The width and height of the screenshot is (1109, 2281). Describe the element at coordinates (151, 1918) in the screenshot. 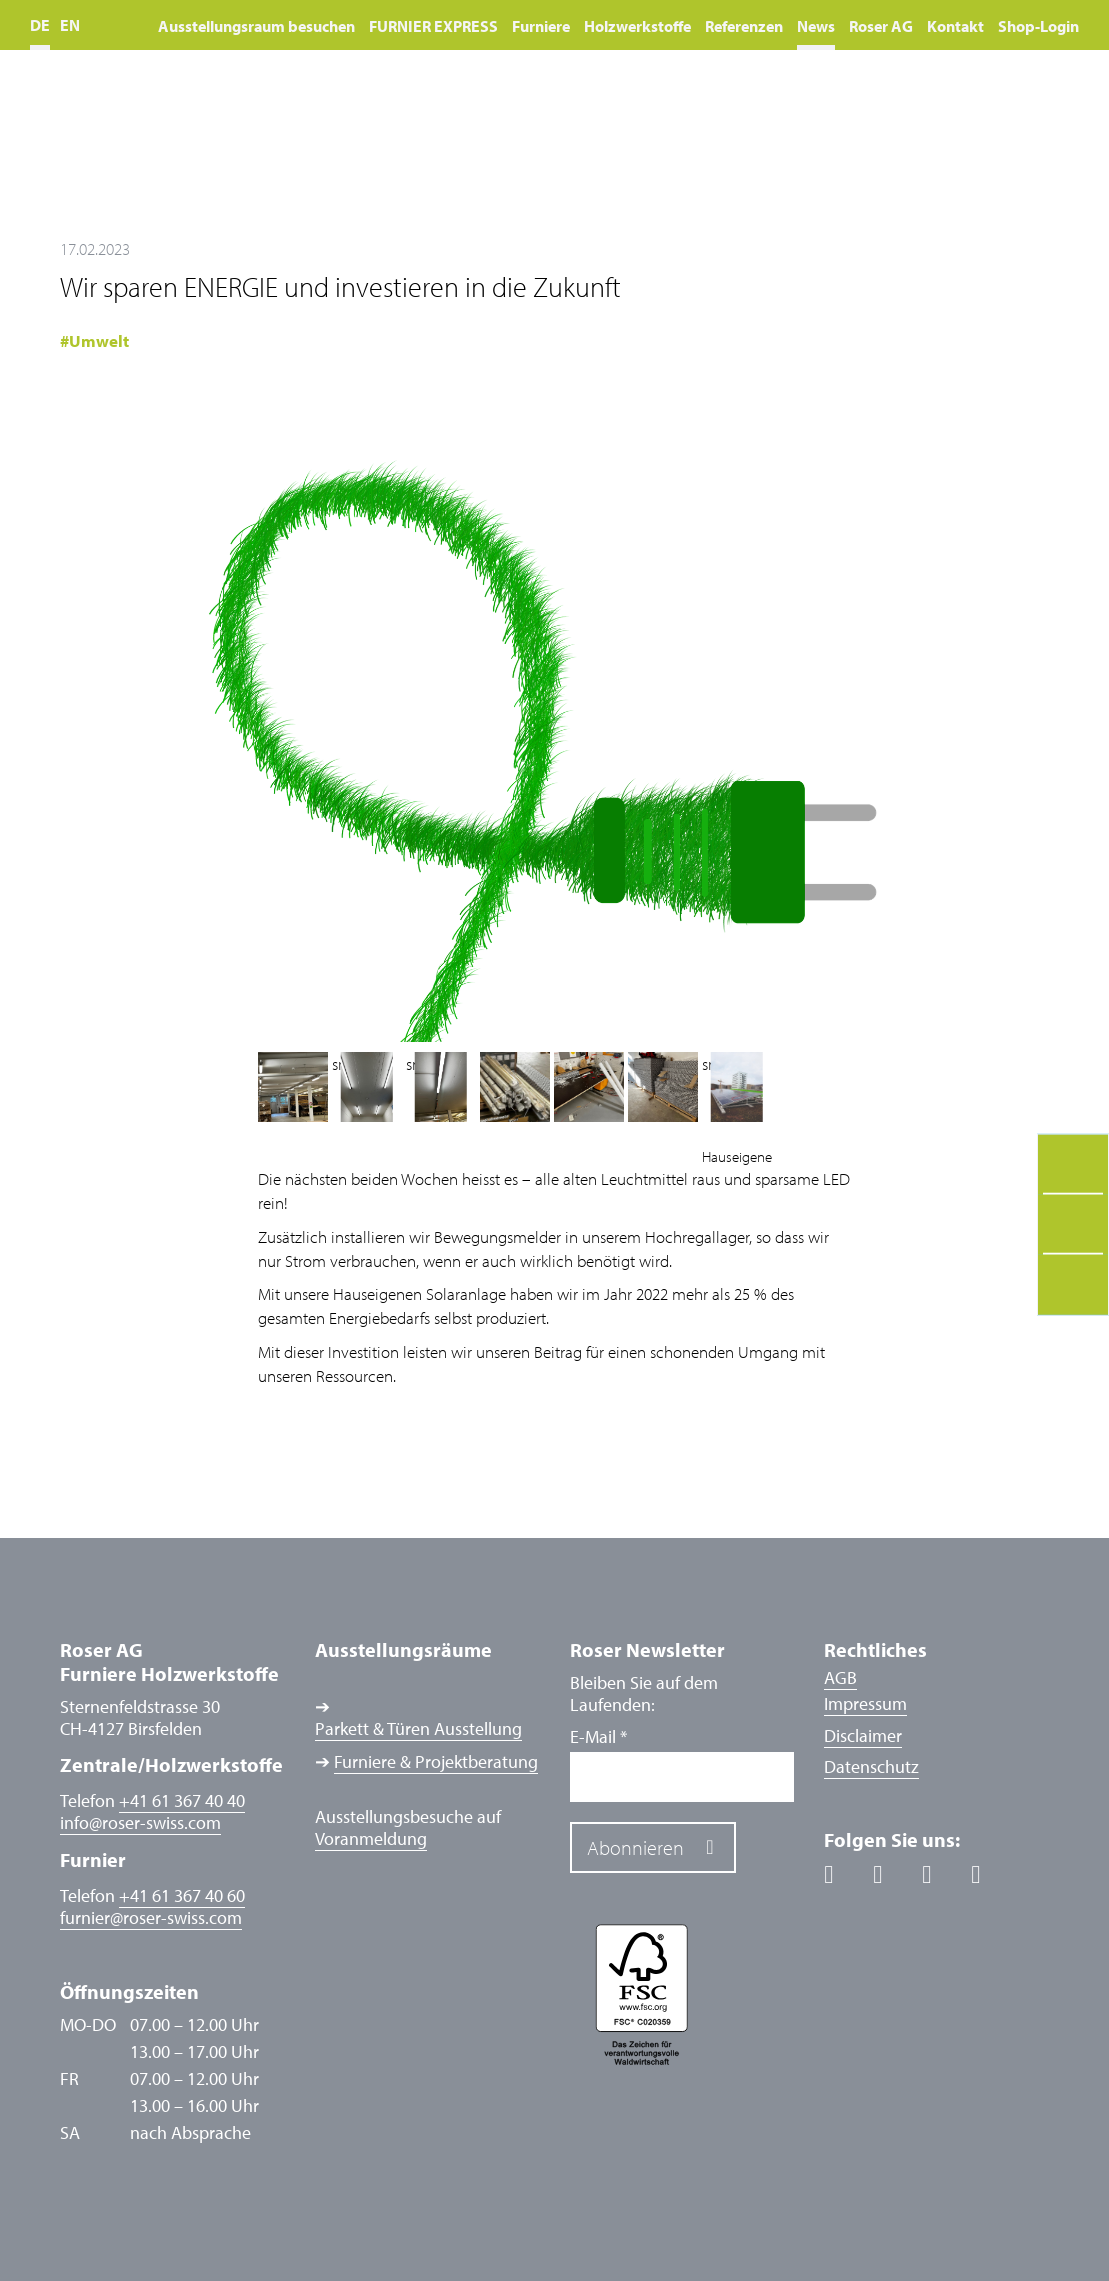

I see `furnierroser-swiss.com` at that location.